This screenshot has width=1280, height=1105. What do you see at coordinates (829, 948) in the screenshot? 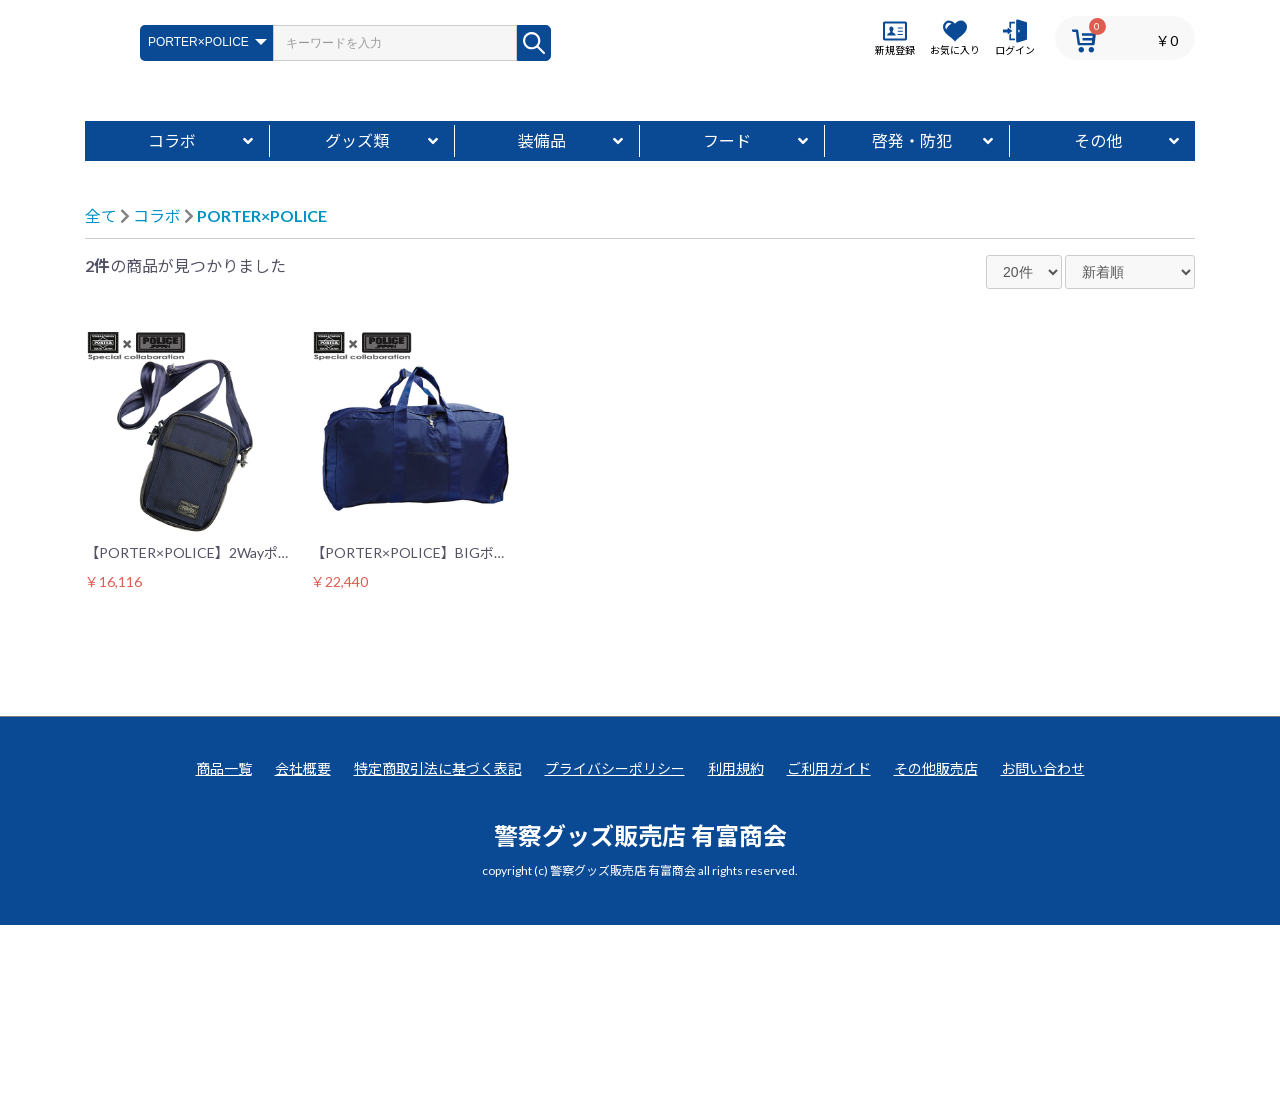
I see `ご利用ガイド` at bounding box center [829, 948].